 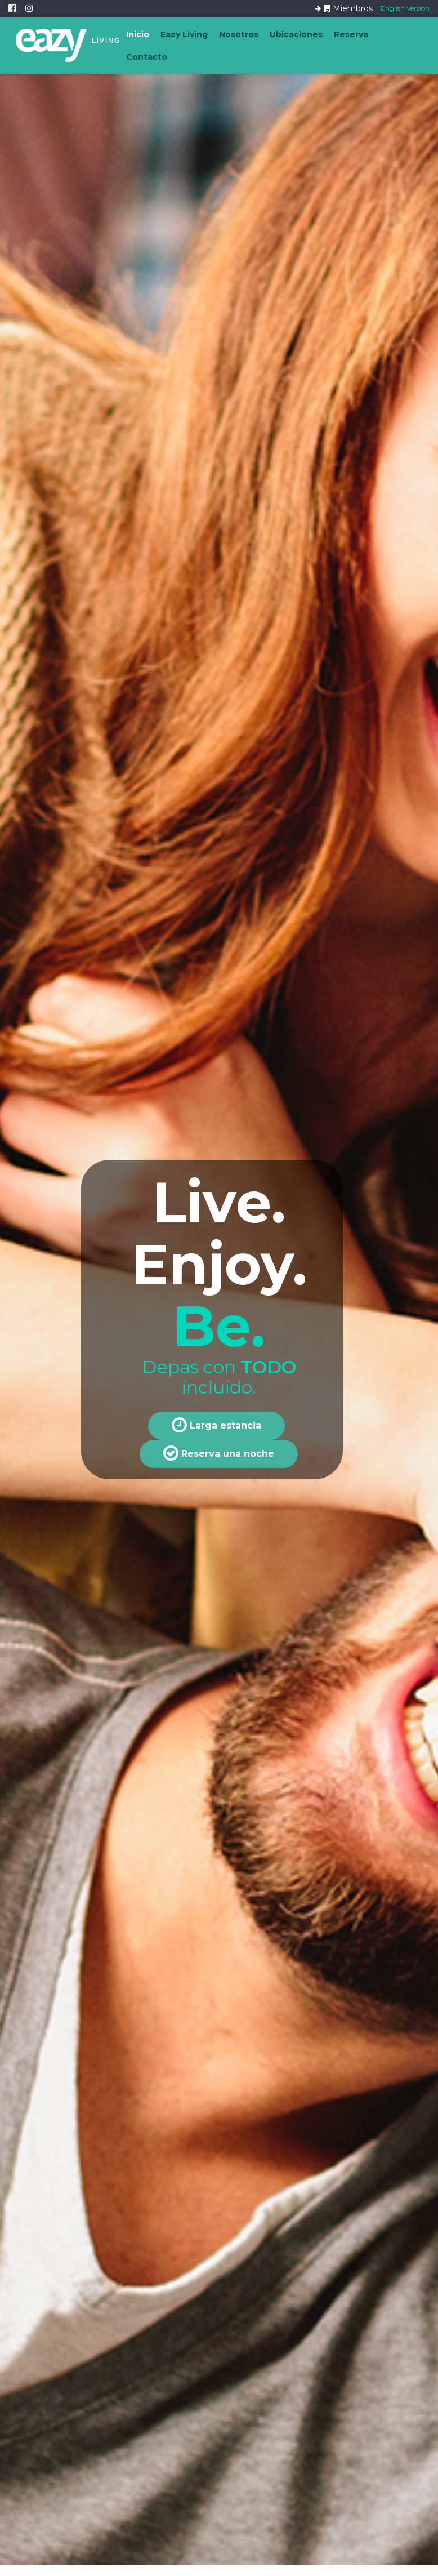 What do you see at coordinates (146, 57) in the screenshot?
I see `Contacto` at bounding box center [146, 57].